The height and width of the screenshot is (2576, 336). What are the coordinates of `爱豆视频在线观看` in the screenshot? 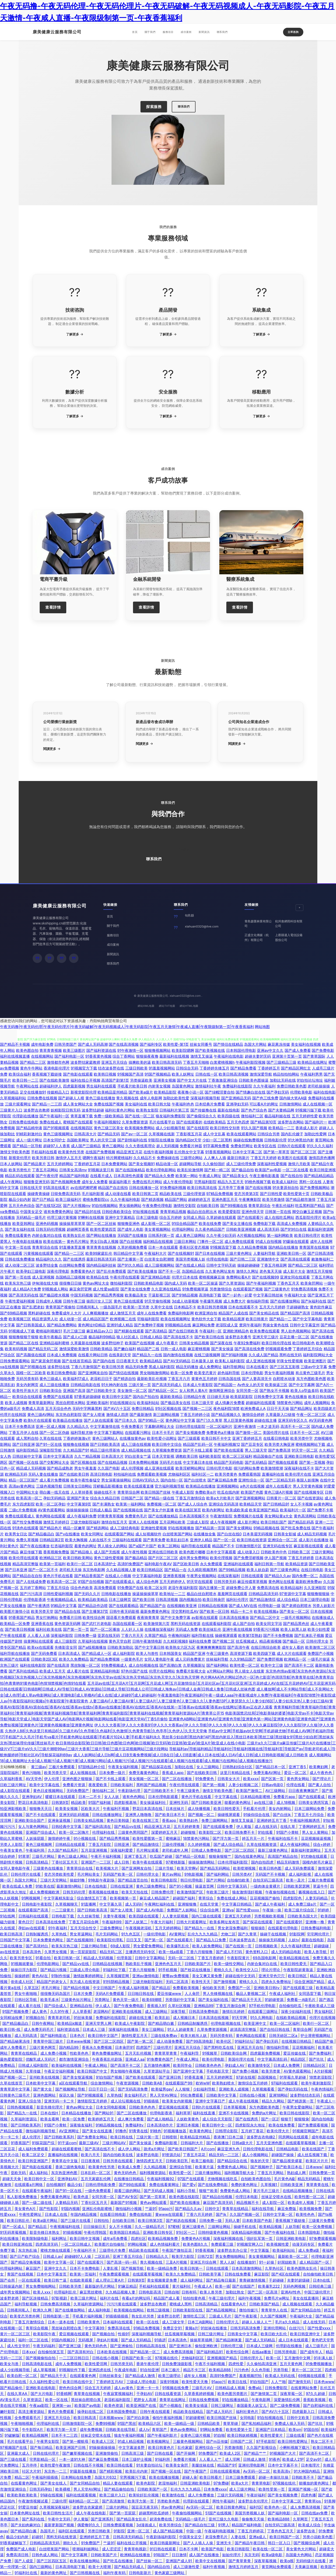 It's located at (174, 2107).